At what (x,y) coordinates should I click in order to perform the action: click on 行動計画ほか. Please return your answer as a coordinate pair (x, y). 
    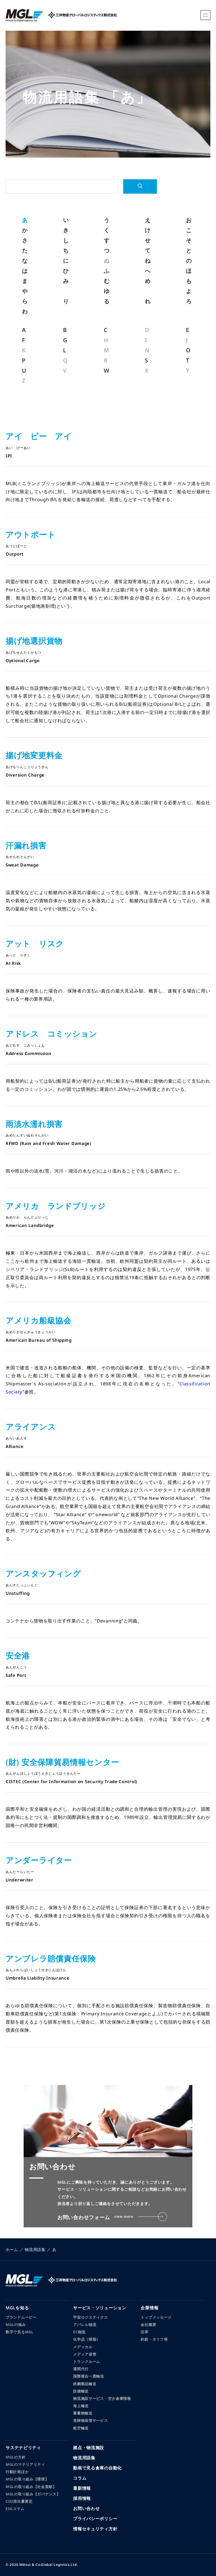
    Looking at the image, I should click on (17, 2471).